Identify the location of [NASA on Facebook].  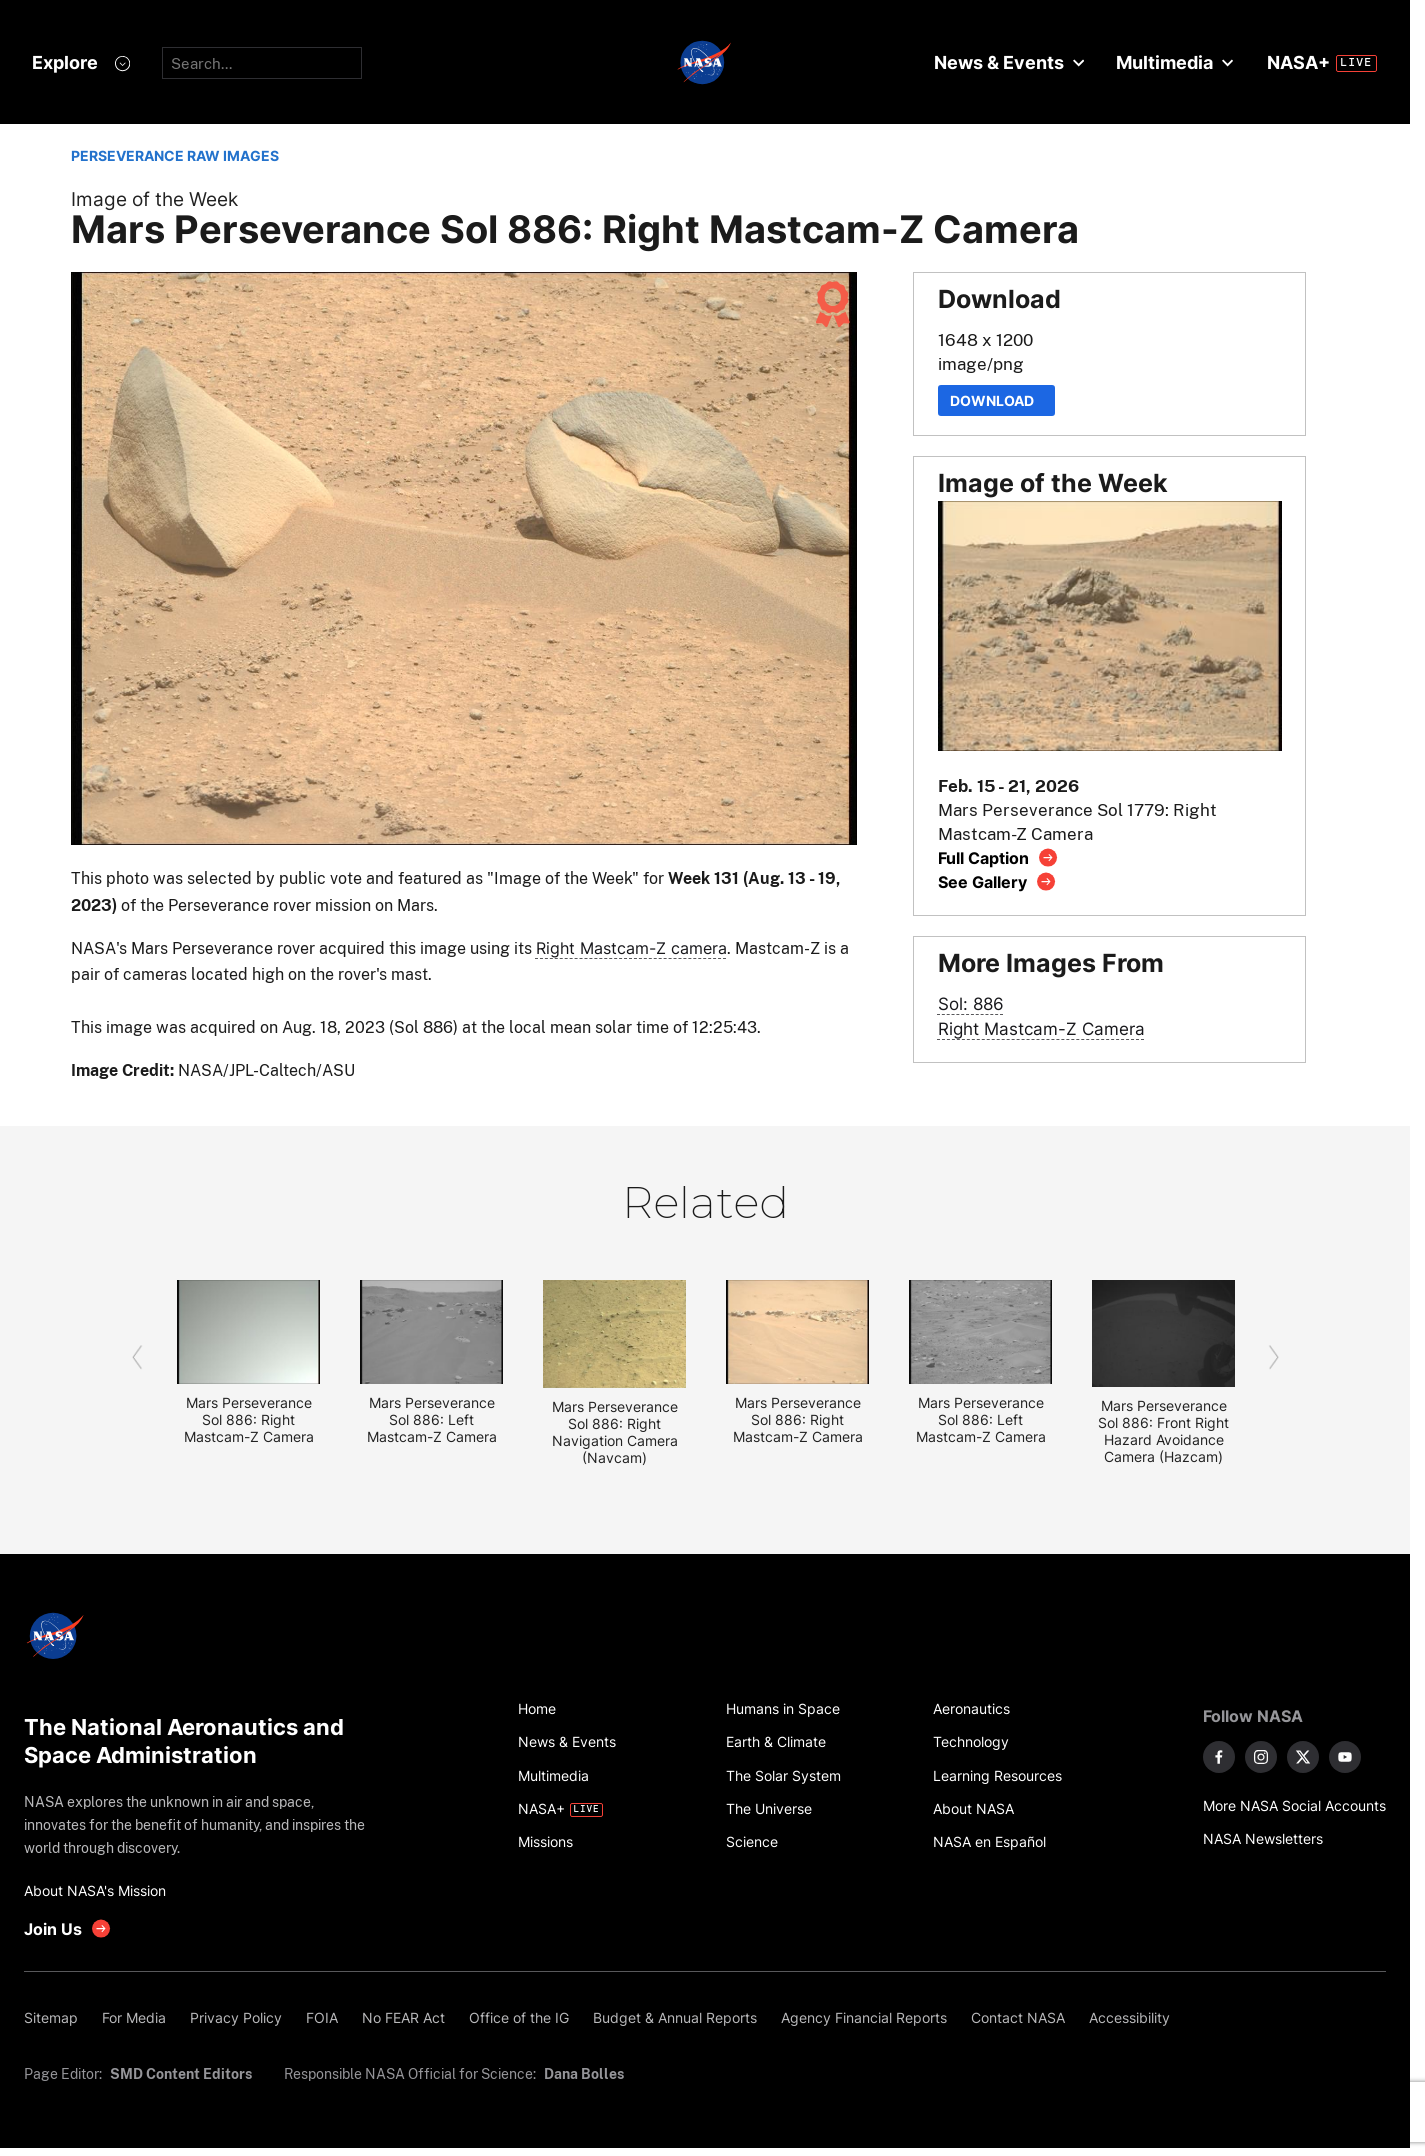
(1219, 1757).